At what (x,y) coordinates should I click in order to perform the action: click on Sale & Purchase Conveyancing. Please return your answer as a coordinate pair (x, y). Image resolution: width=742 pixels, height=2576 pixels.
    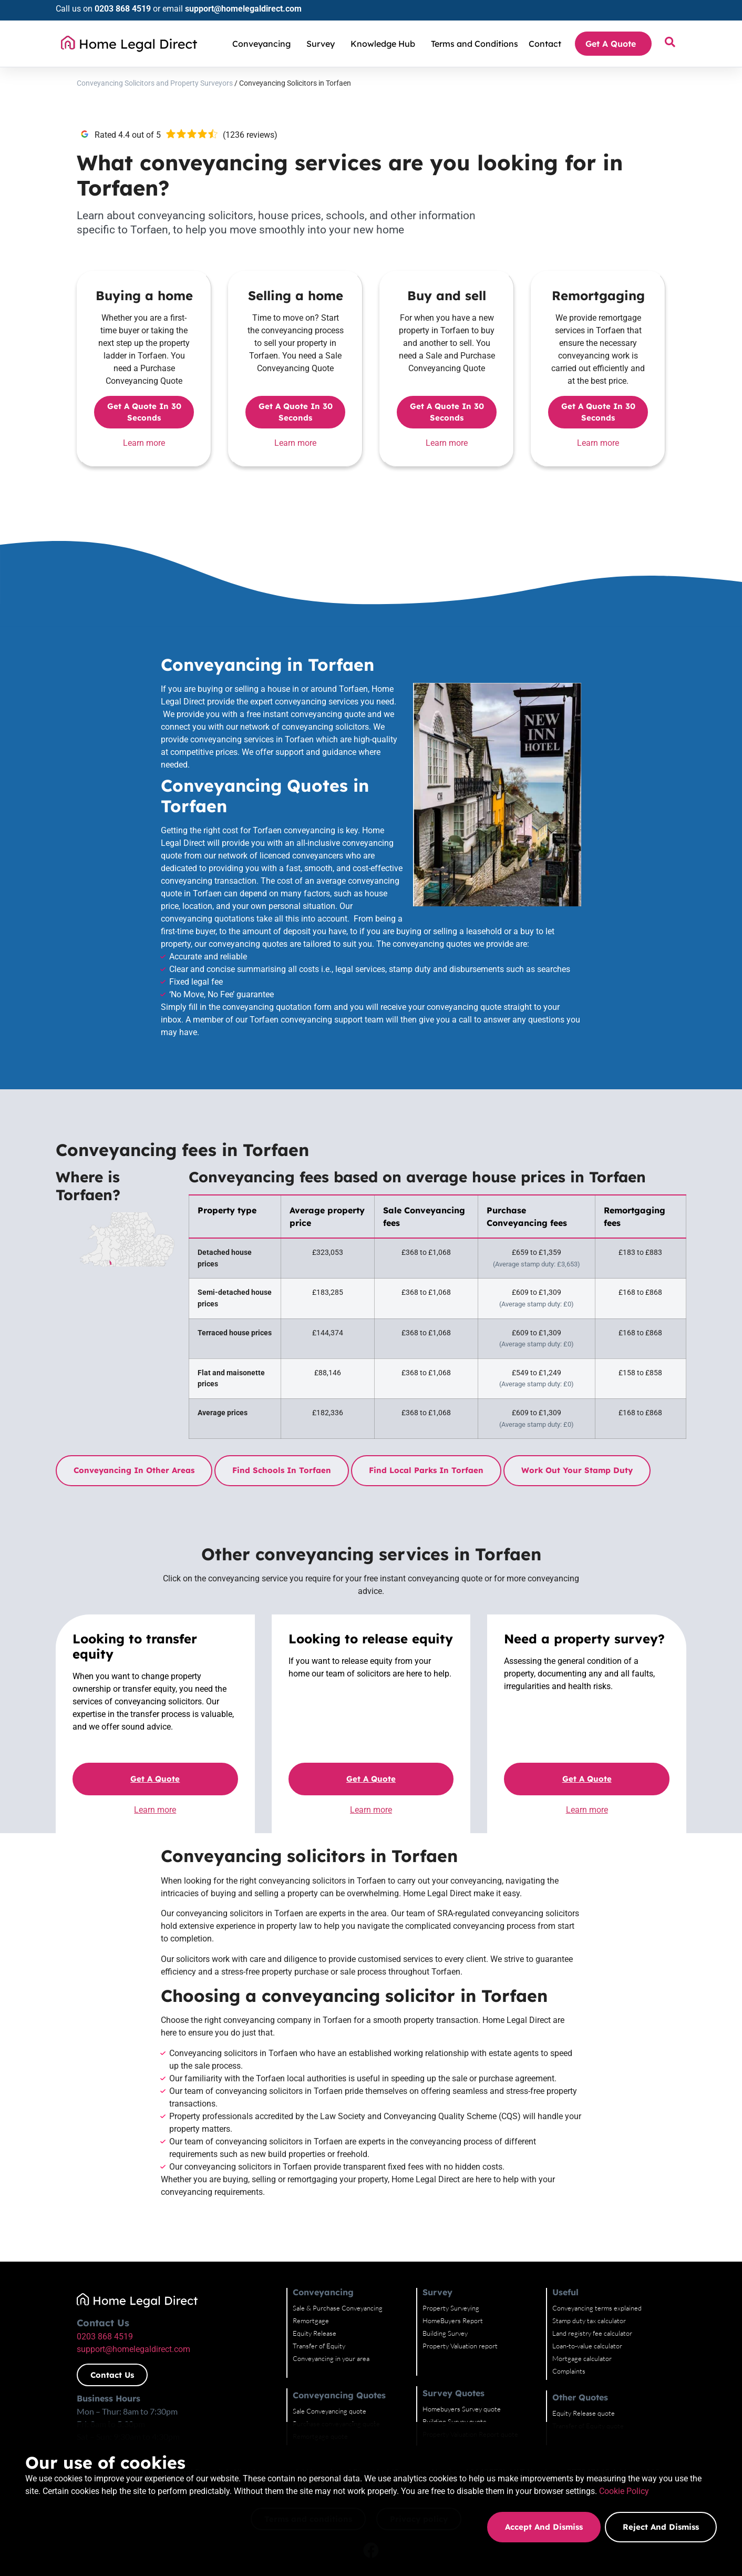
    Looking at the image, I should click on (338, 2308).